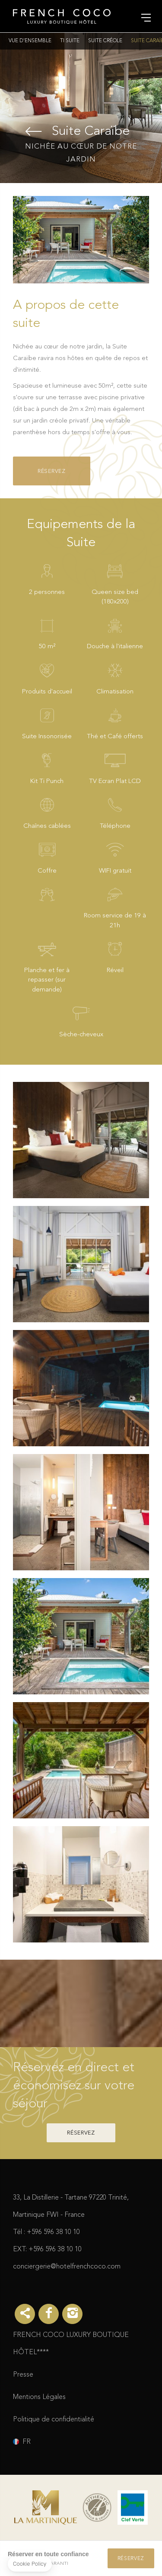 This screenshot has width=162, height=2576. What do you see at coordinates (69, 41) in the screenshot?
I see `Ti Suite` at bounding box center [69, 41].